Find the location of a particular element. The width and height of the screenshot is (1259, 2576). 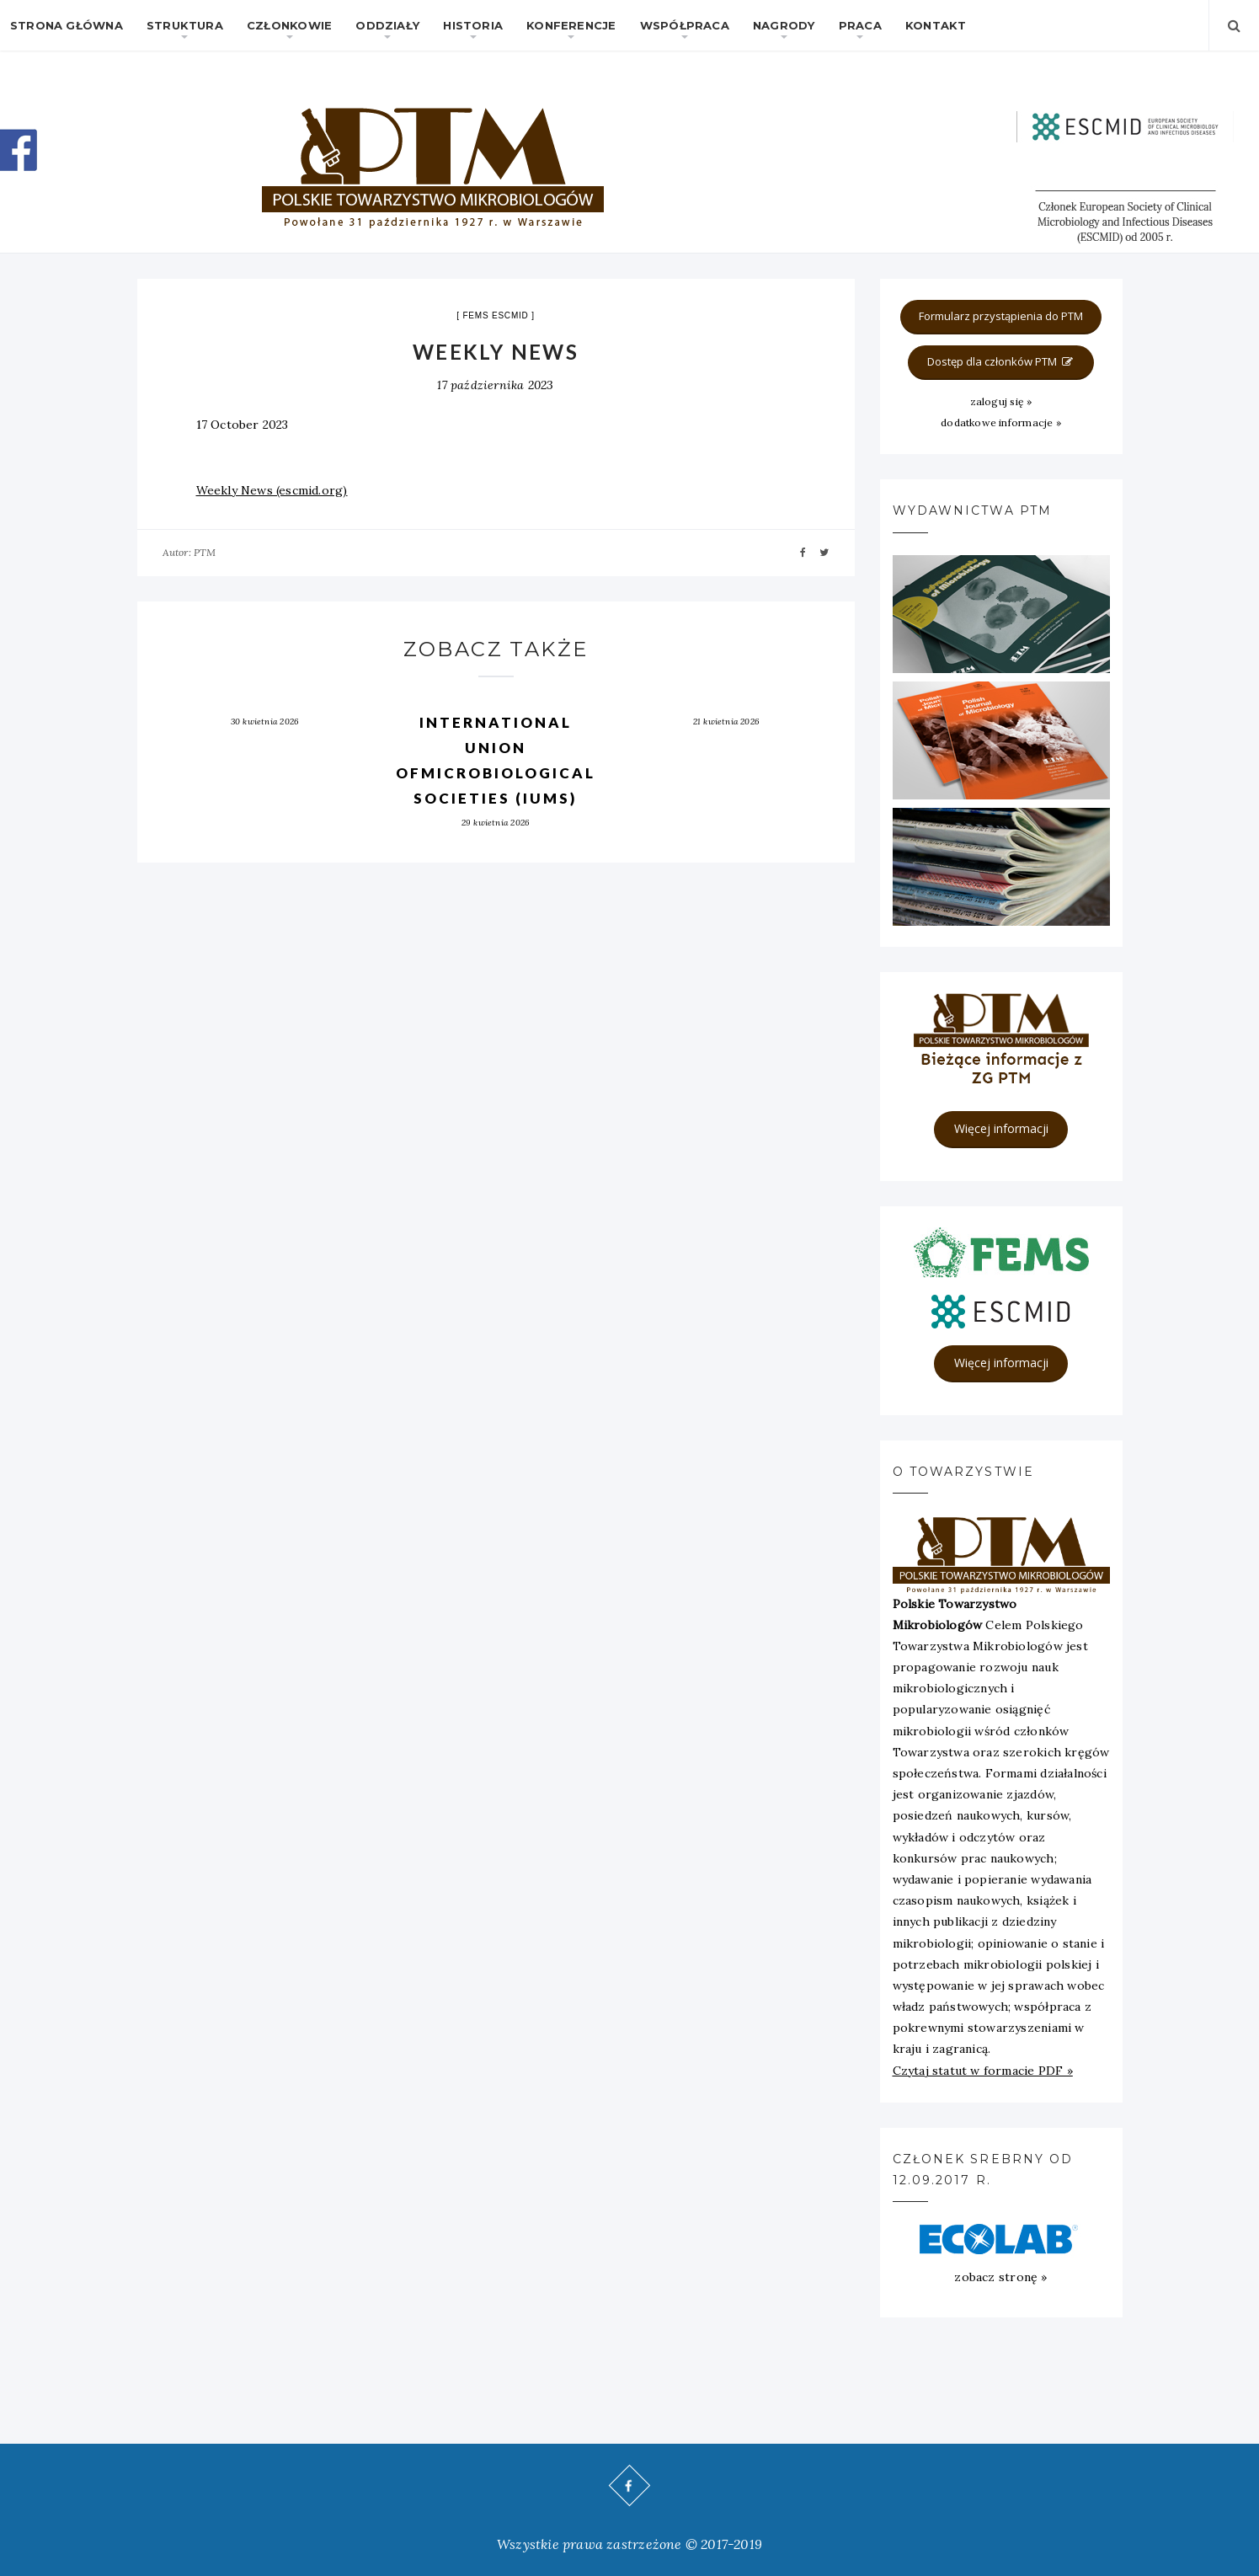

Współpraca is located at coordinates (684, 25).